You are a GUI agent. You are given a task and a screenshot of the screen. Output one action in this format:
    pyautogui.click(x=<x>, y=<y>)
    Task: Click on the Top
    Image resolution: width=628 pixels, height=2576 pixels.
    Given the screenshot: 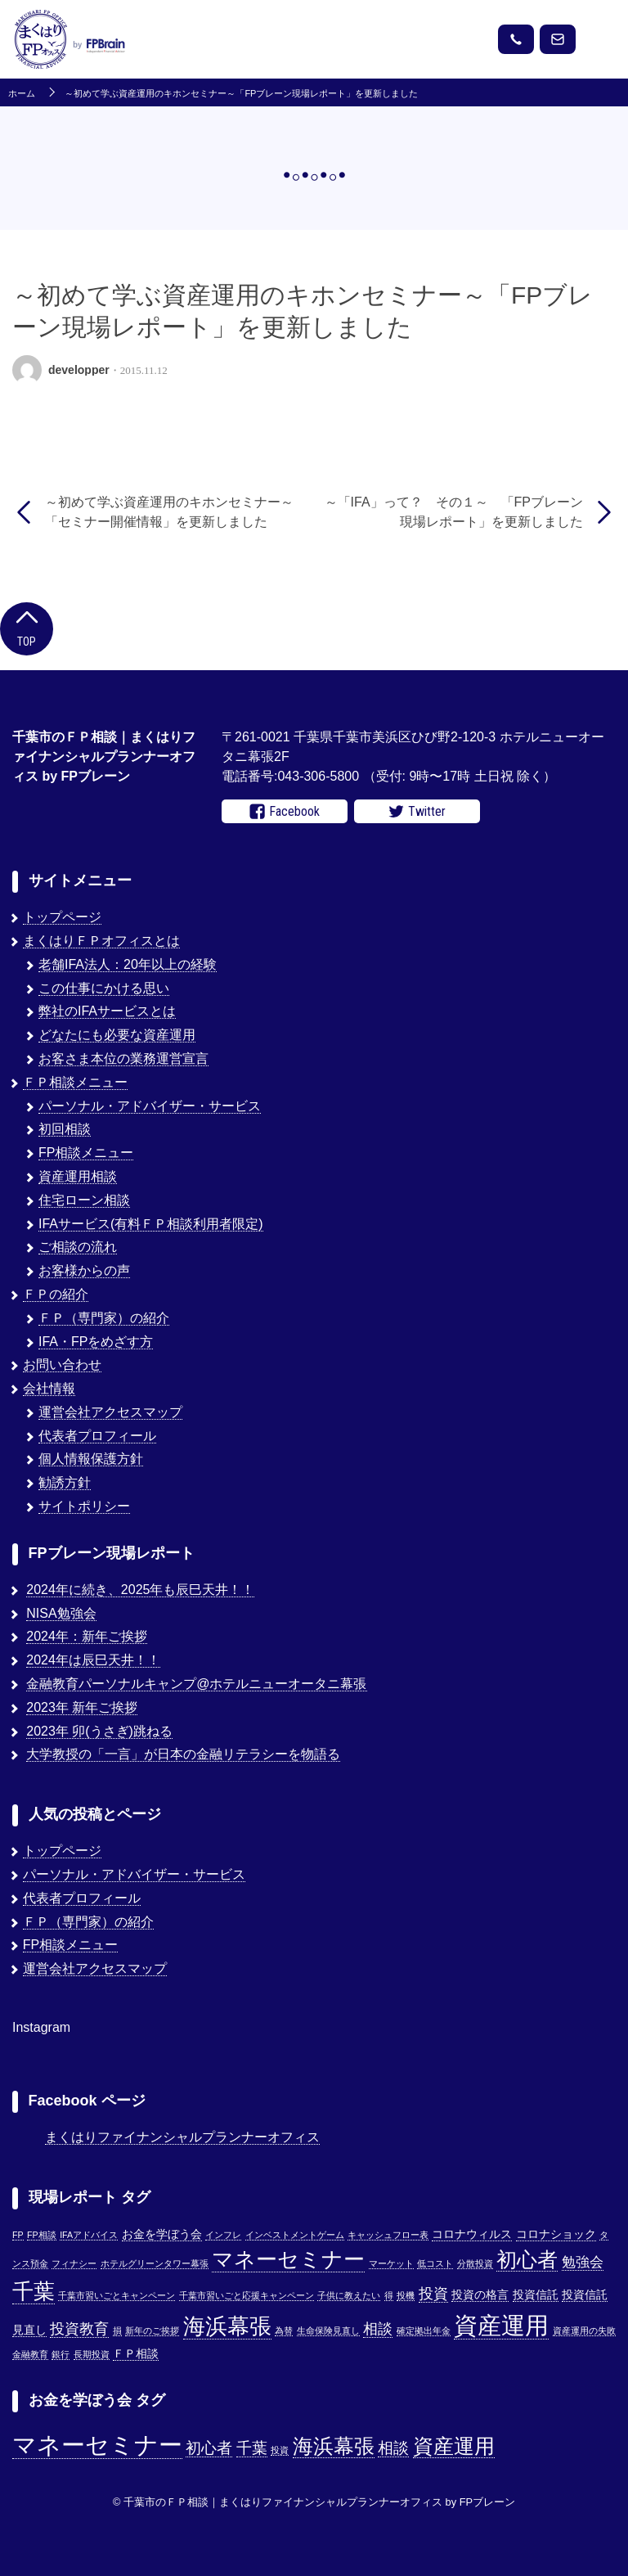 What is the action you would take?
    pyautogui.click(x=26, y=627)
    